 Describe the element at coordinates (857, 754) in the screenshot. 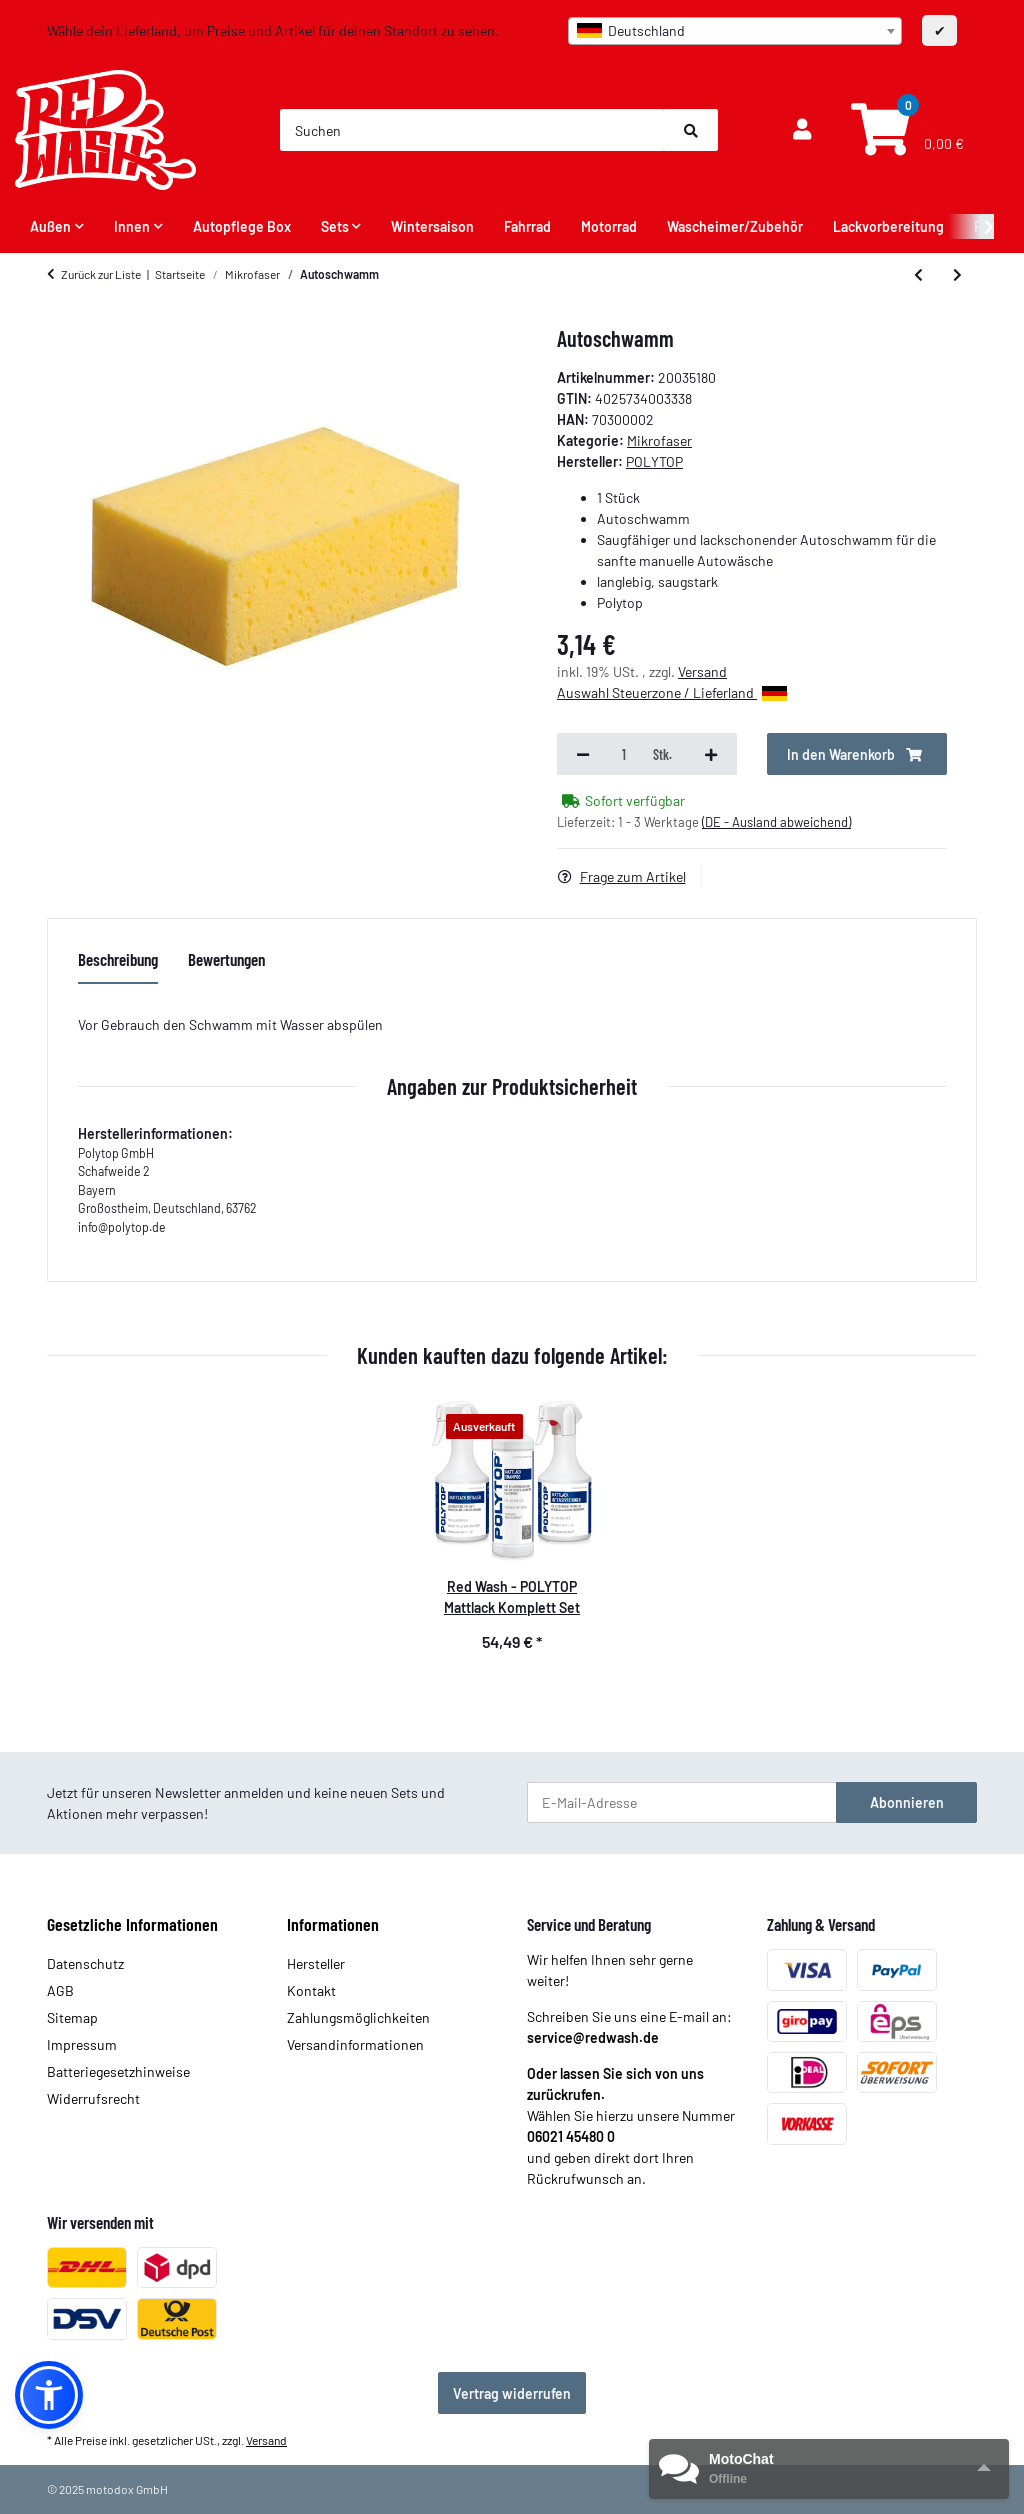

I see `[In den Warenkorb]` at that location.